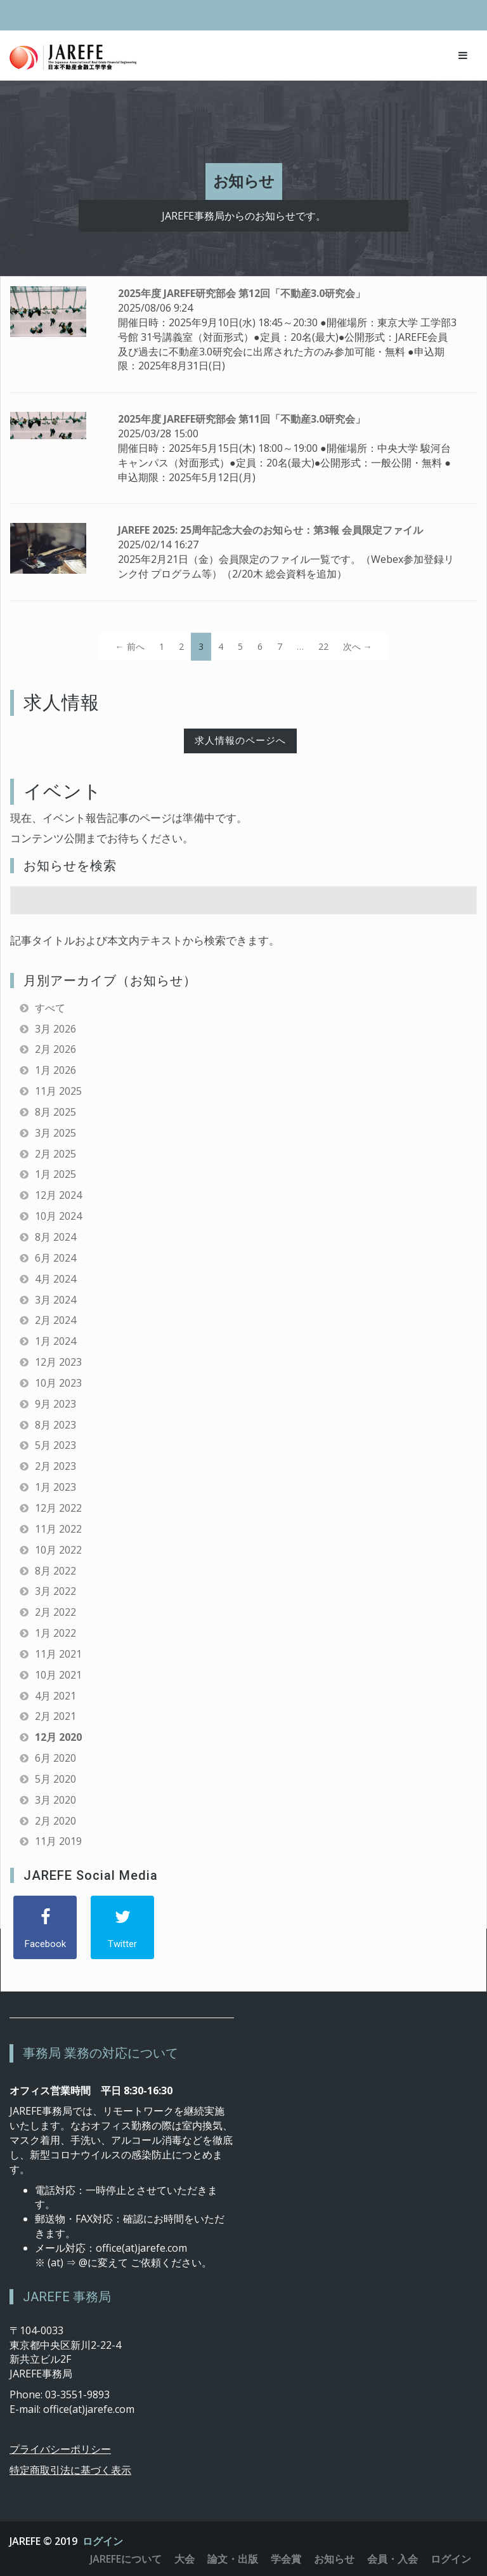  What do you see at coordinates (58, 1195) in the screenshot?
I see `12月 2024` at bounding box center [58, 1195].